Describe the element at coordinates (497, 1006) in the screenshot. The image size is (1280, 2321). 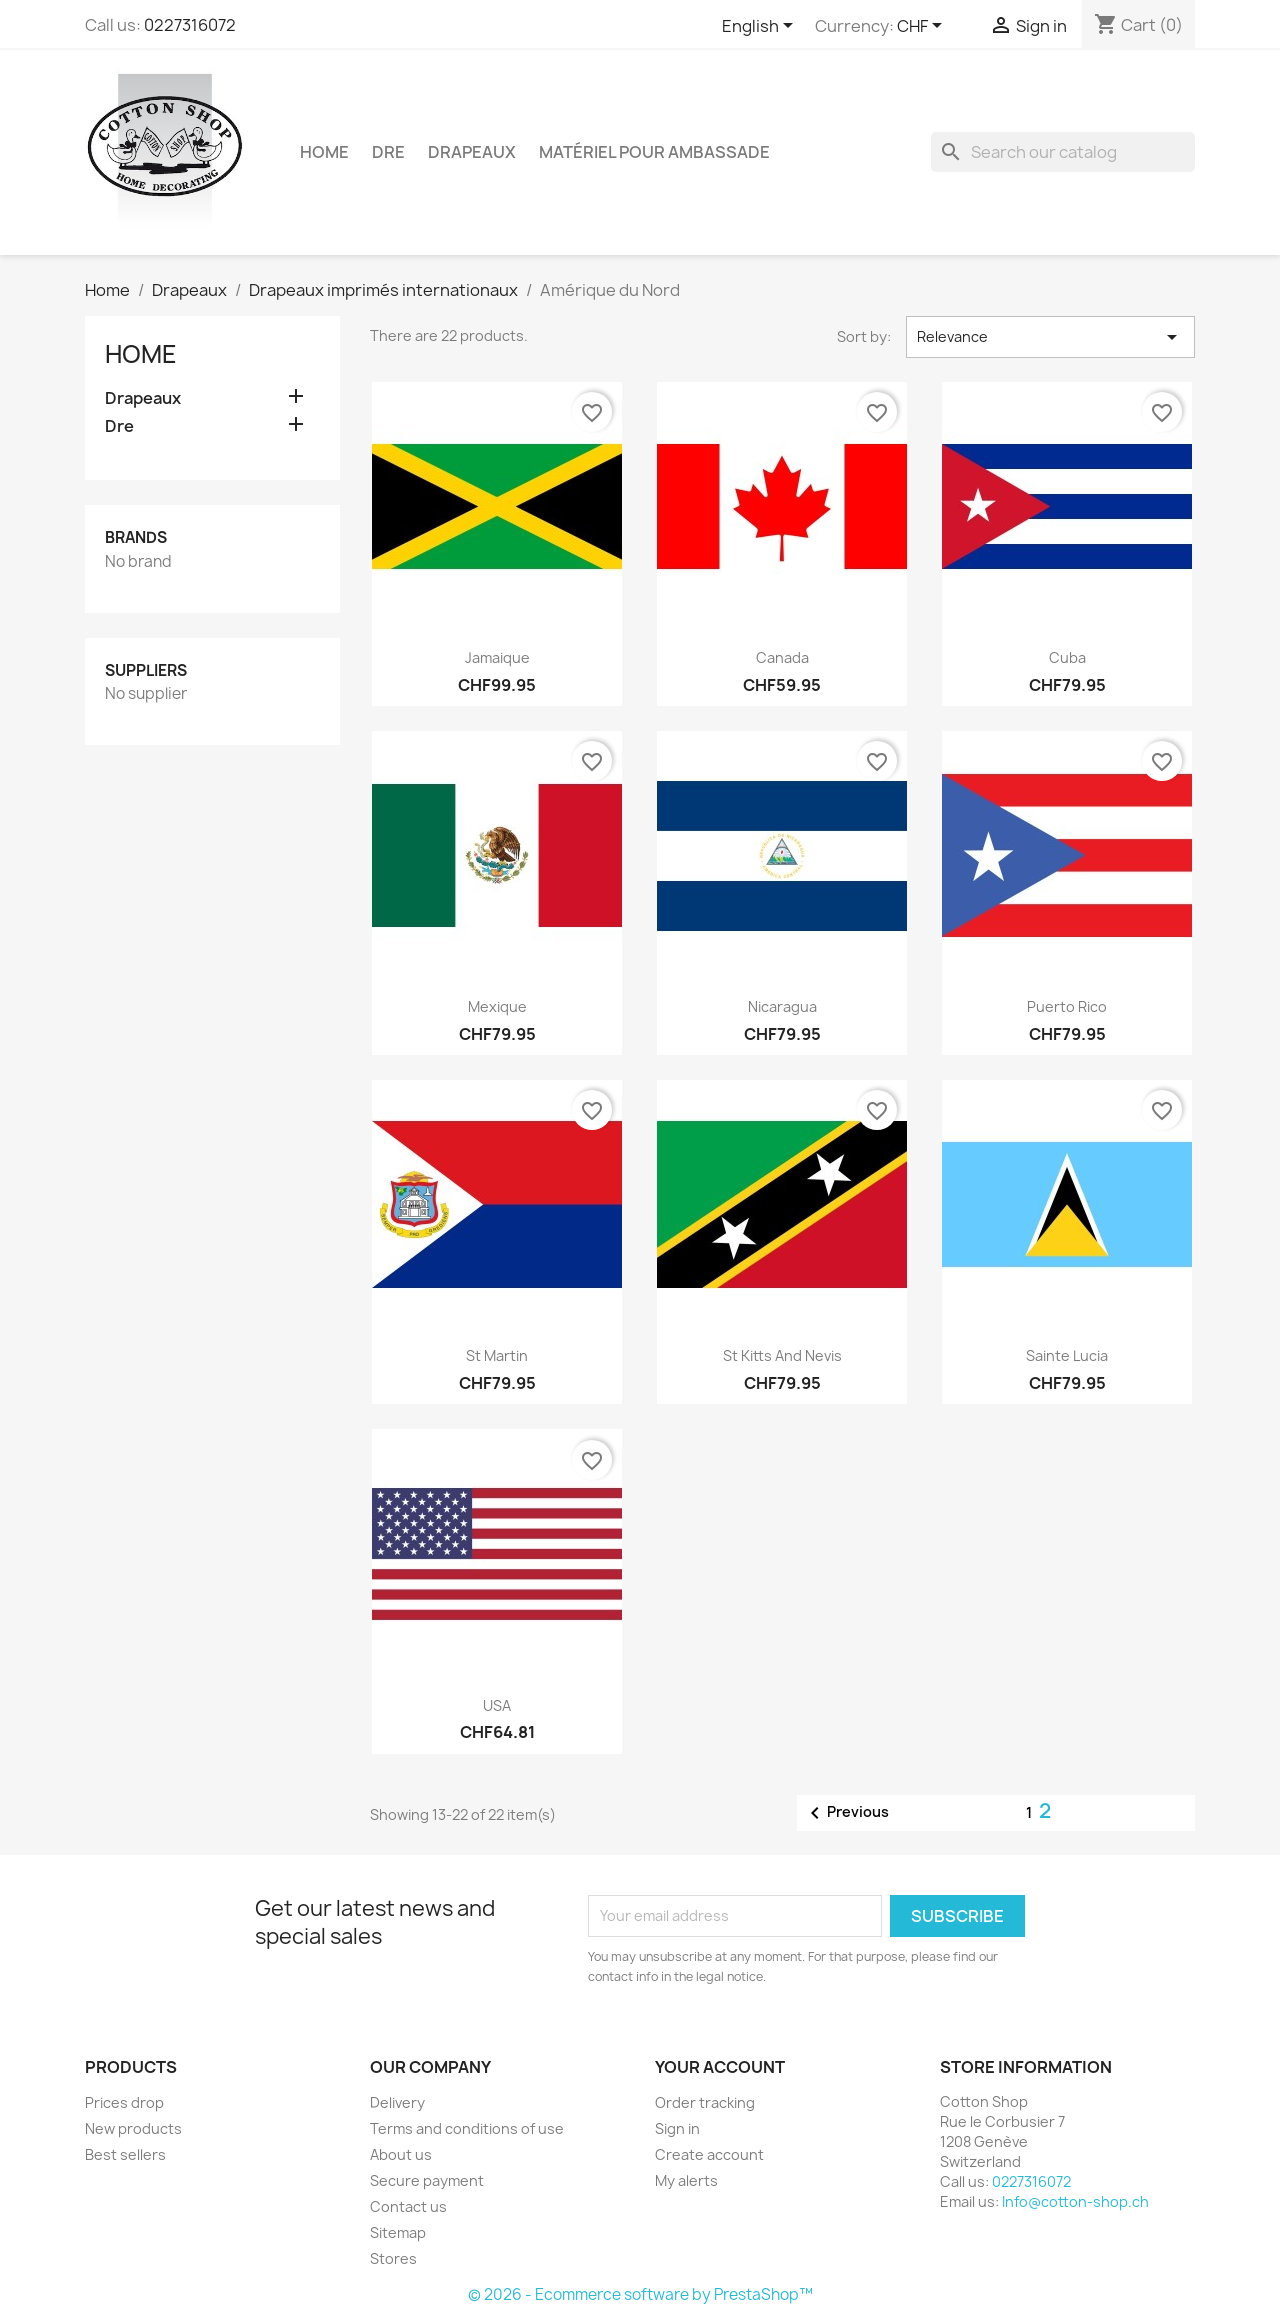
I see `Mexique` at that location.